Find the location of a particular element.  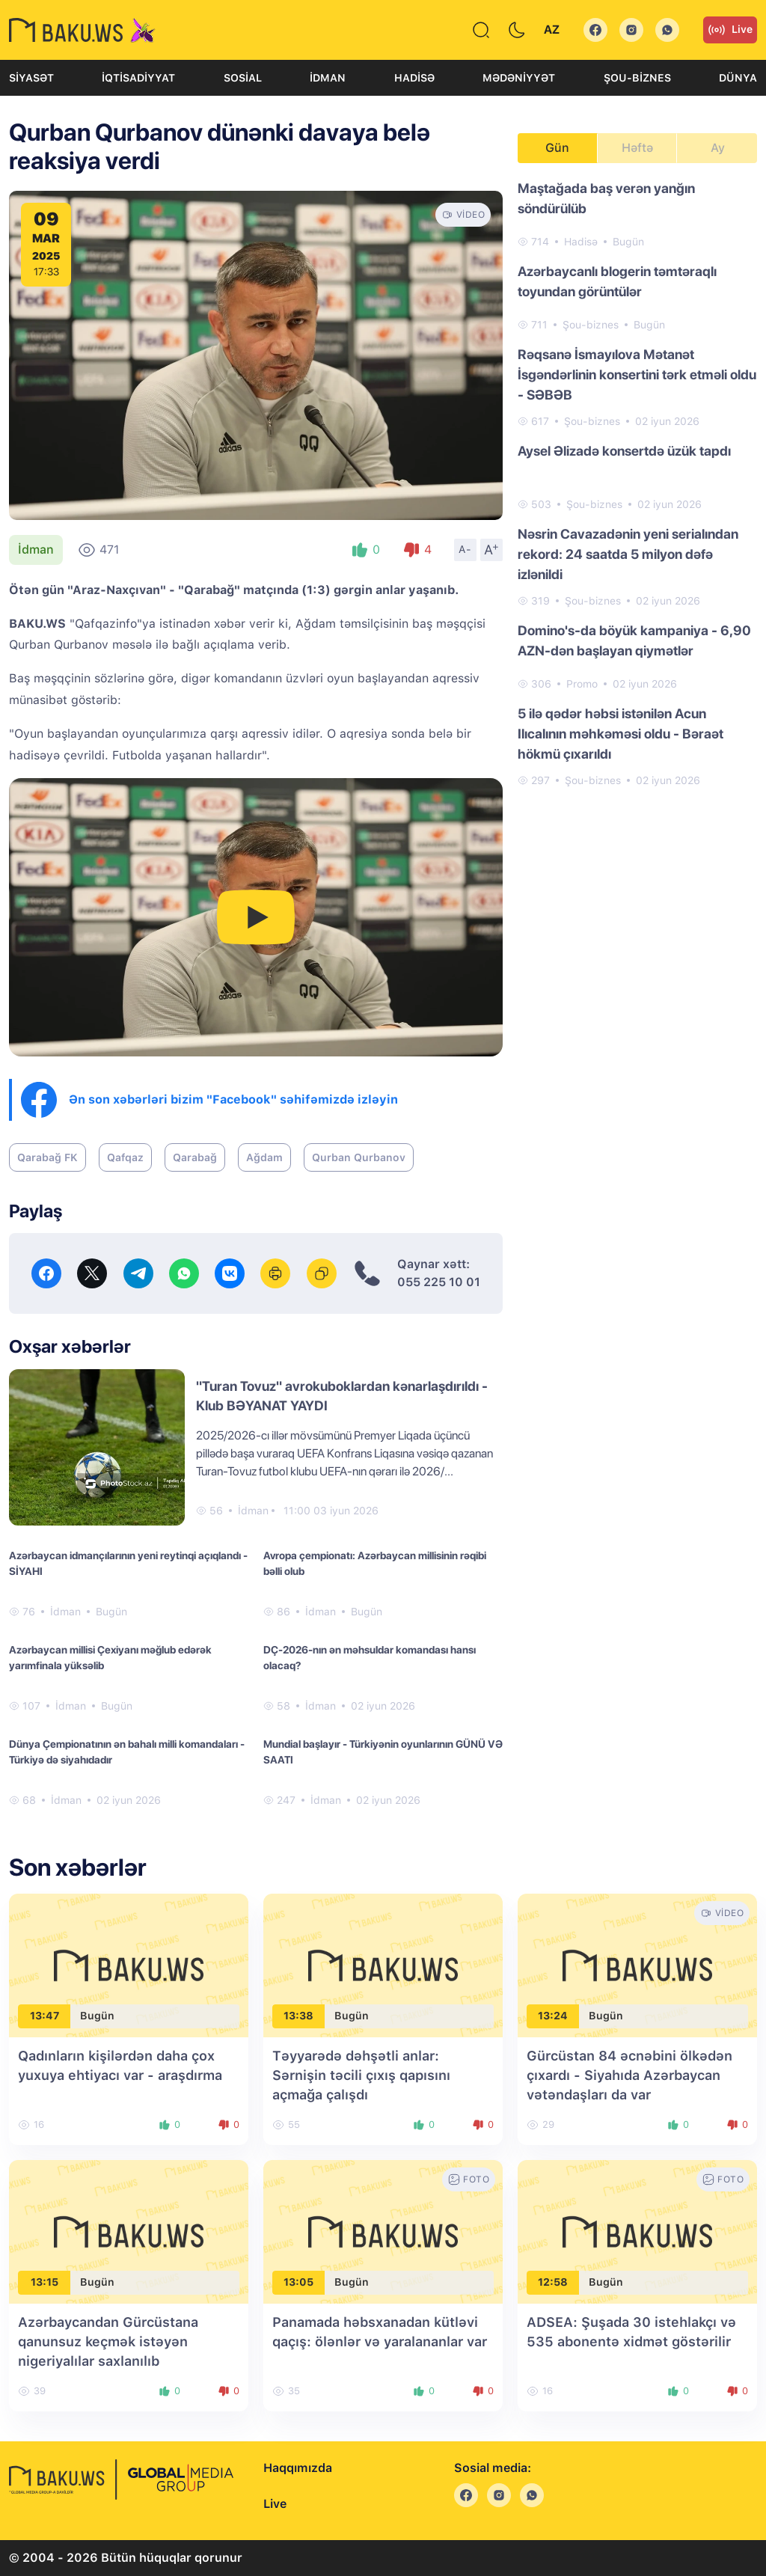

Həftə [tab] is located at coordinates (637, 148).